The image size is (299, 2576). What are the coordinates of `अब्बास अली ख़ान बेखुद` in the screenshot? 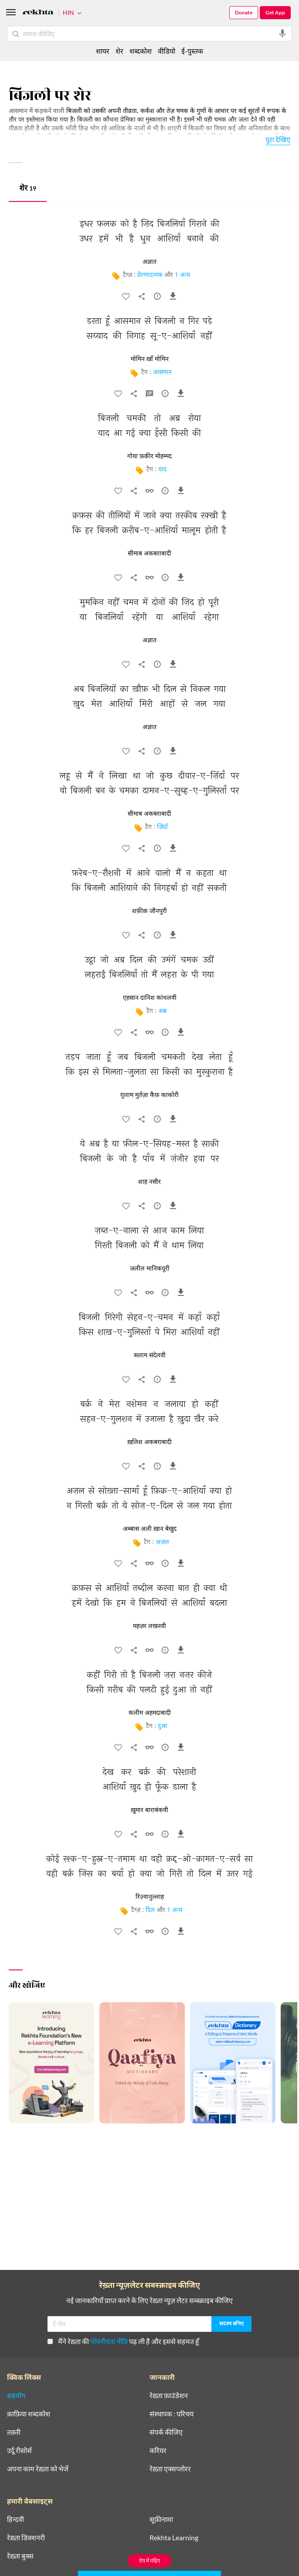 It's located at (150, 1529).